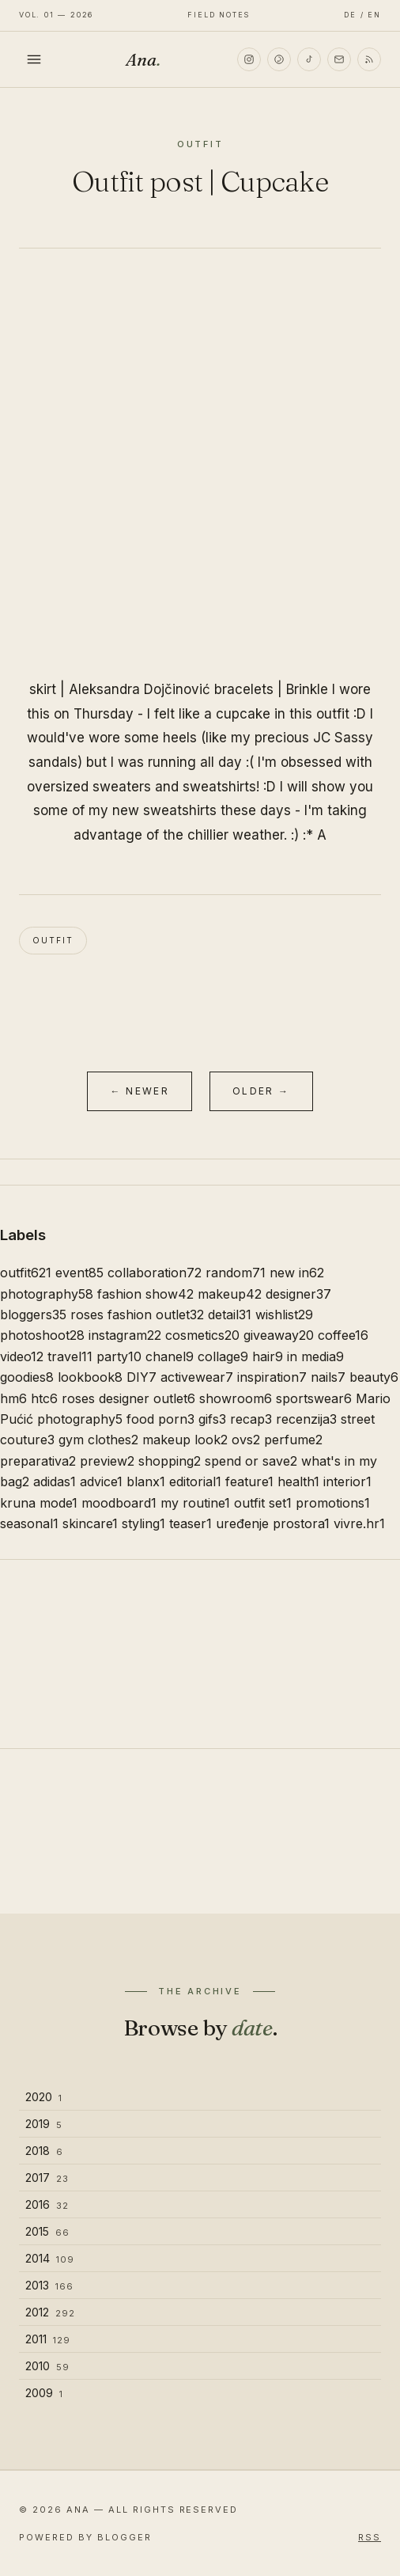 The width and height of the screenshot is (400, 2576). I want to click on sportswear, so click(314, 1398).